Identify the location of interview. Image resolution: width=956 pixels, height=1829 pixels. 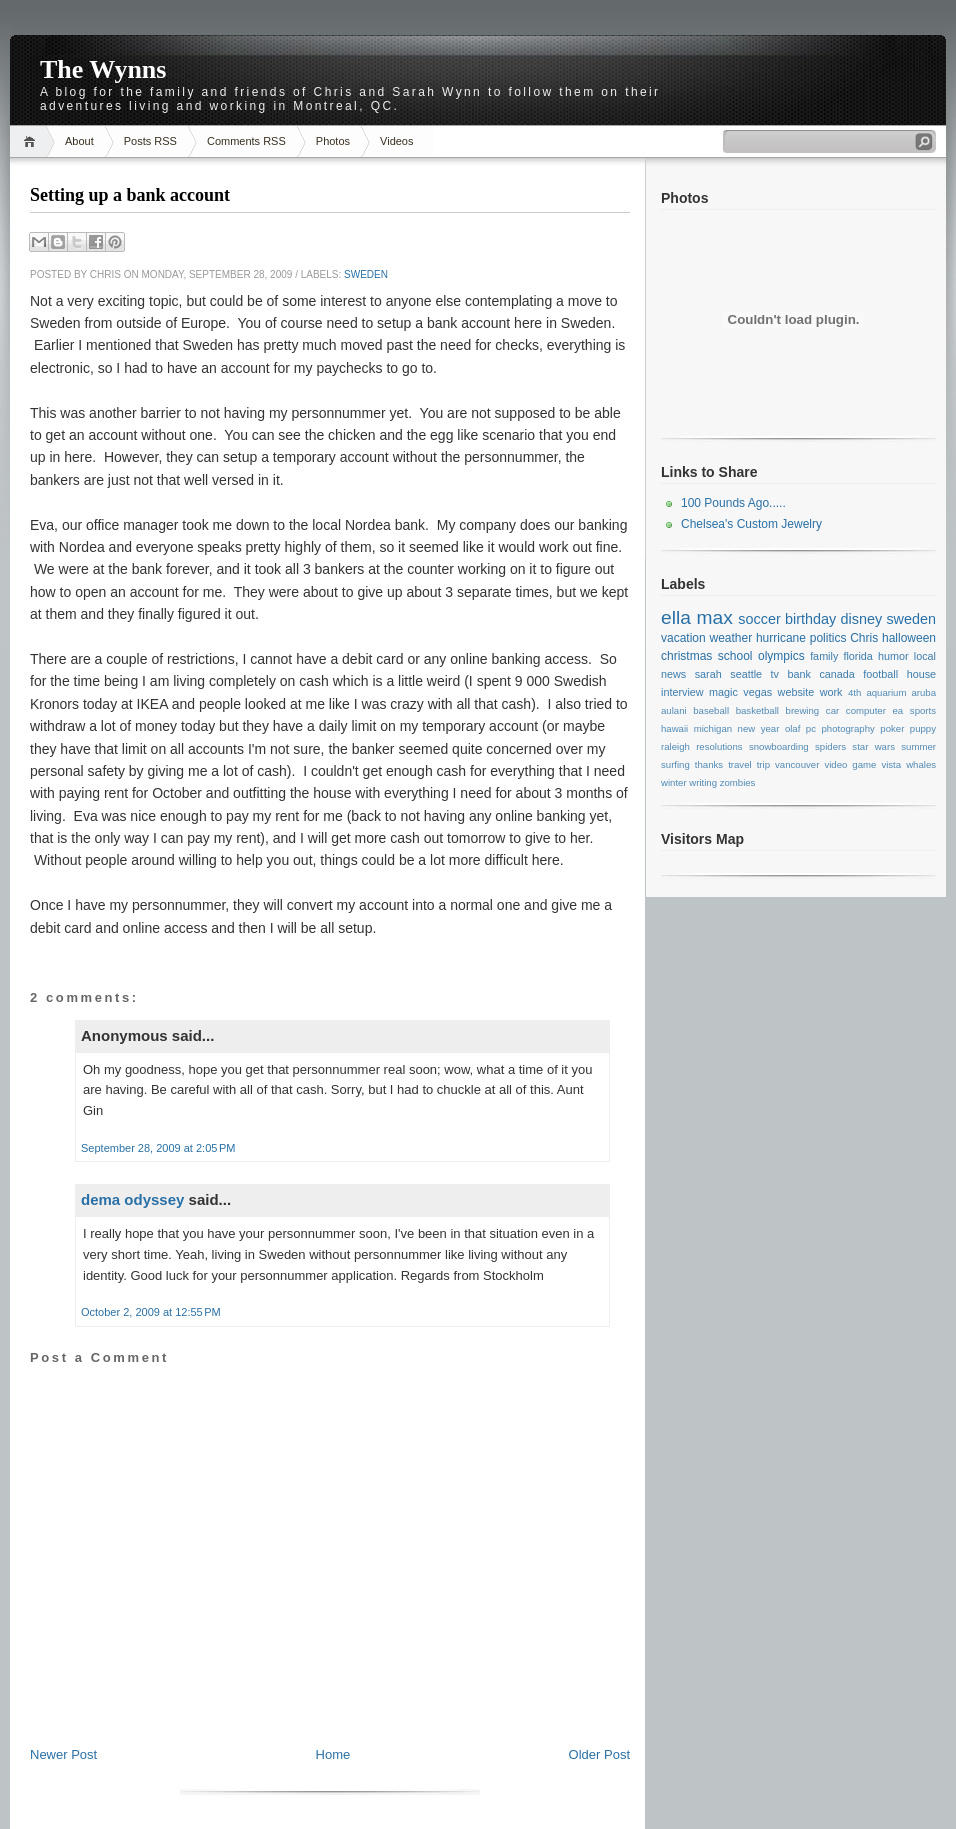
(682, 692).